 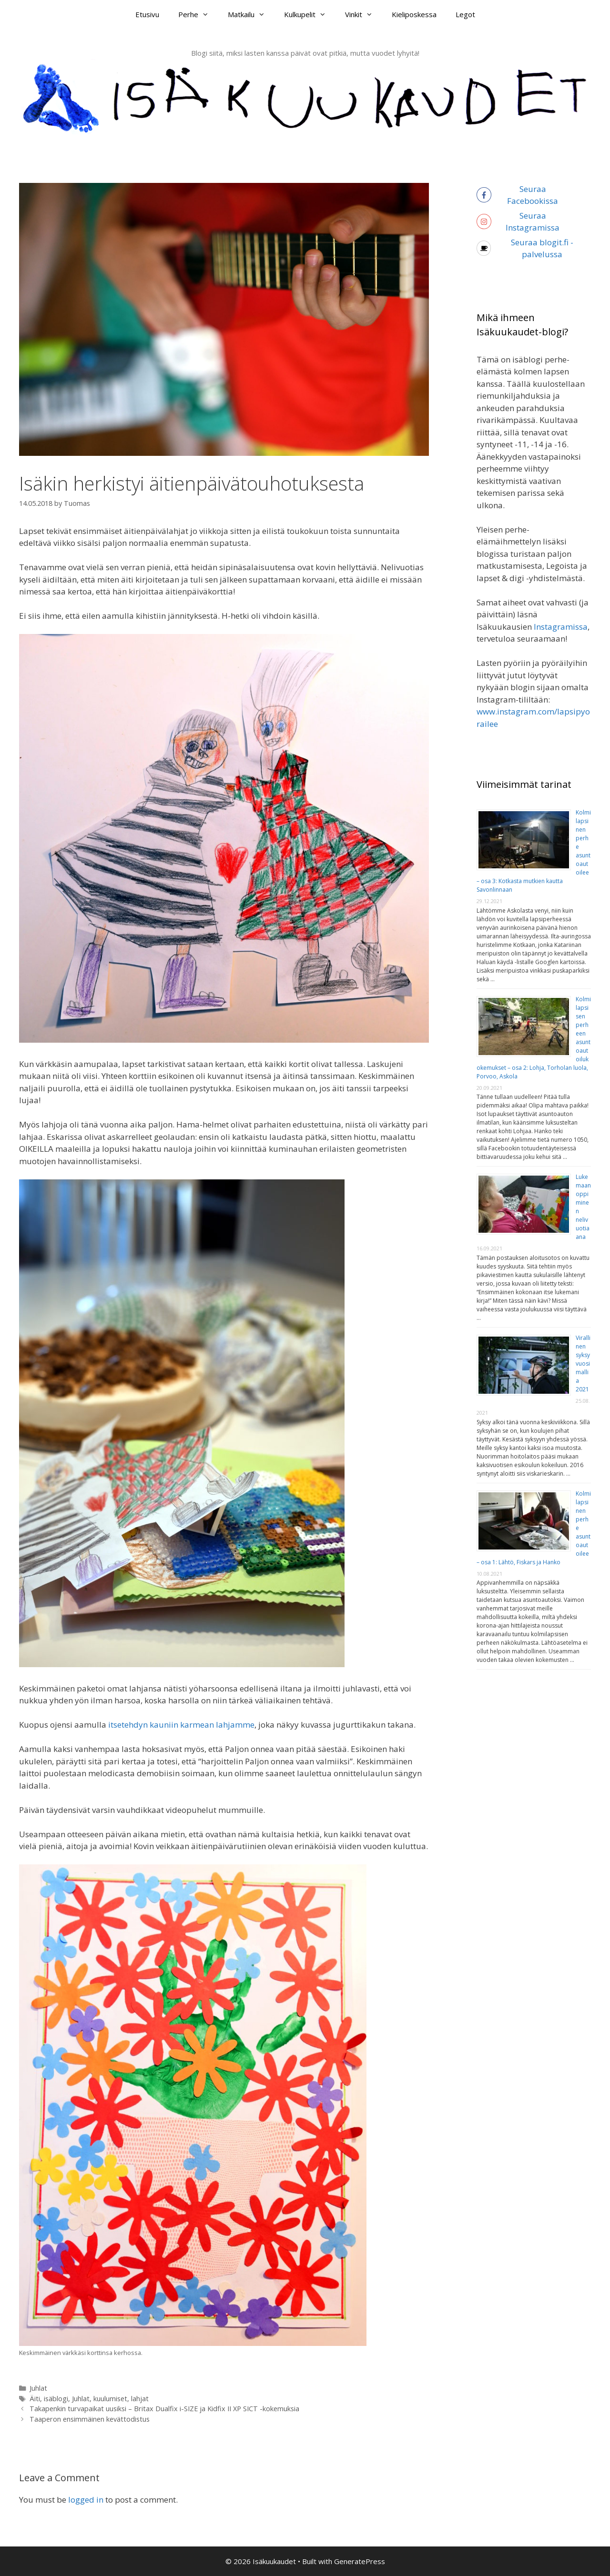 I want to click on Taaperon ensimmäinen kevättodistus, so click(x=90, y=2419).